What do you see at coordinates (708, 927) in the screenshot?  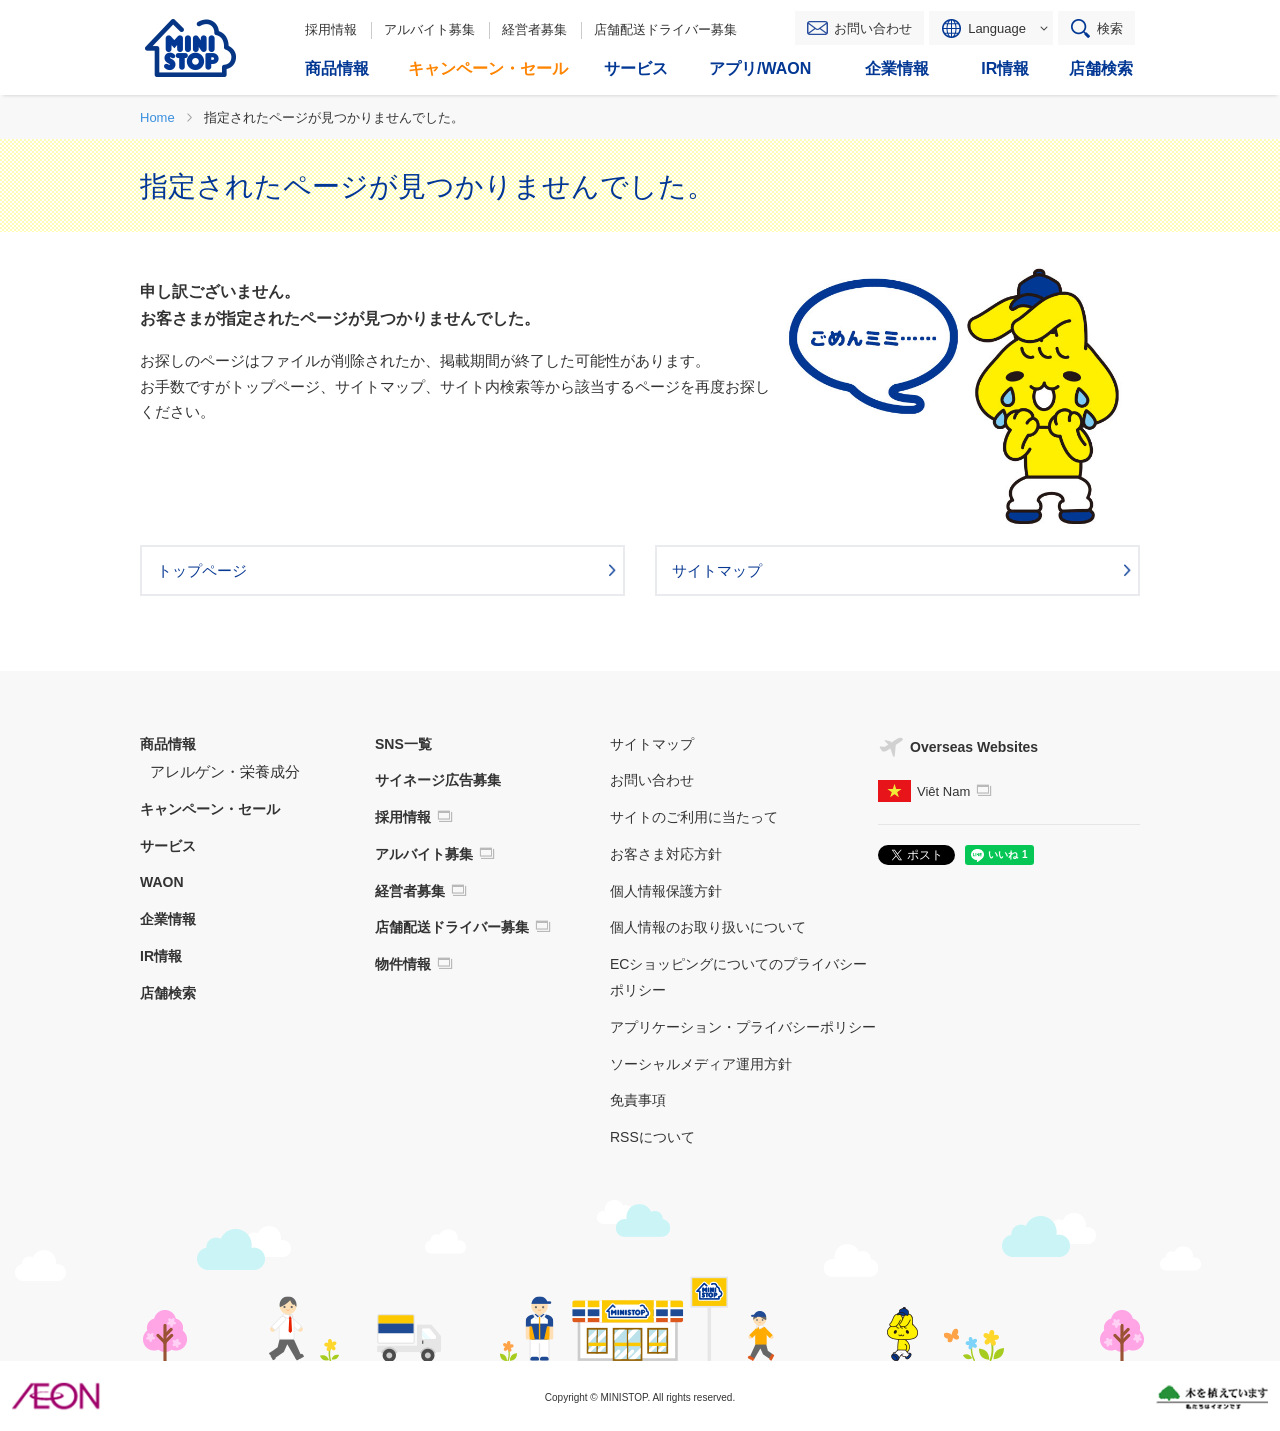 I see `個人情報のお取り扱いについて` at bounding box center [708, 927].